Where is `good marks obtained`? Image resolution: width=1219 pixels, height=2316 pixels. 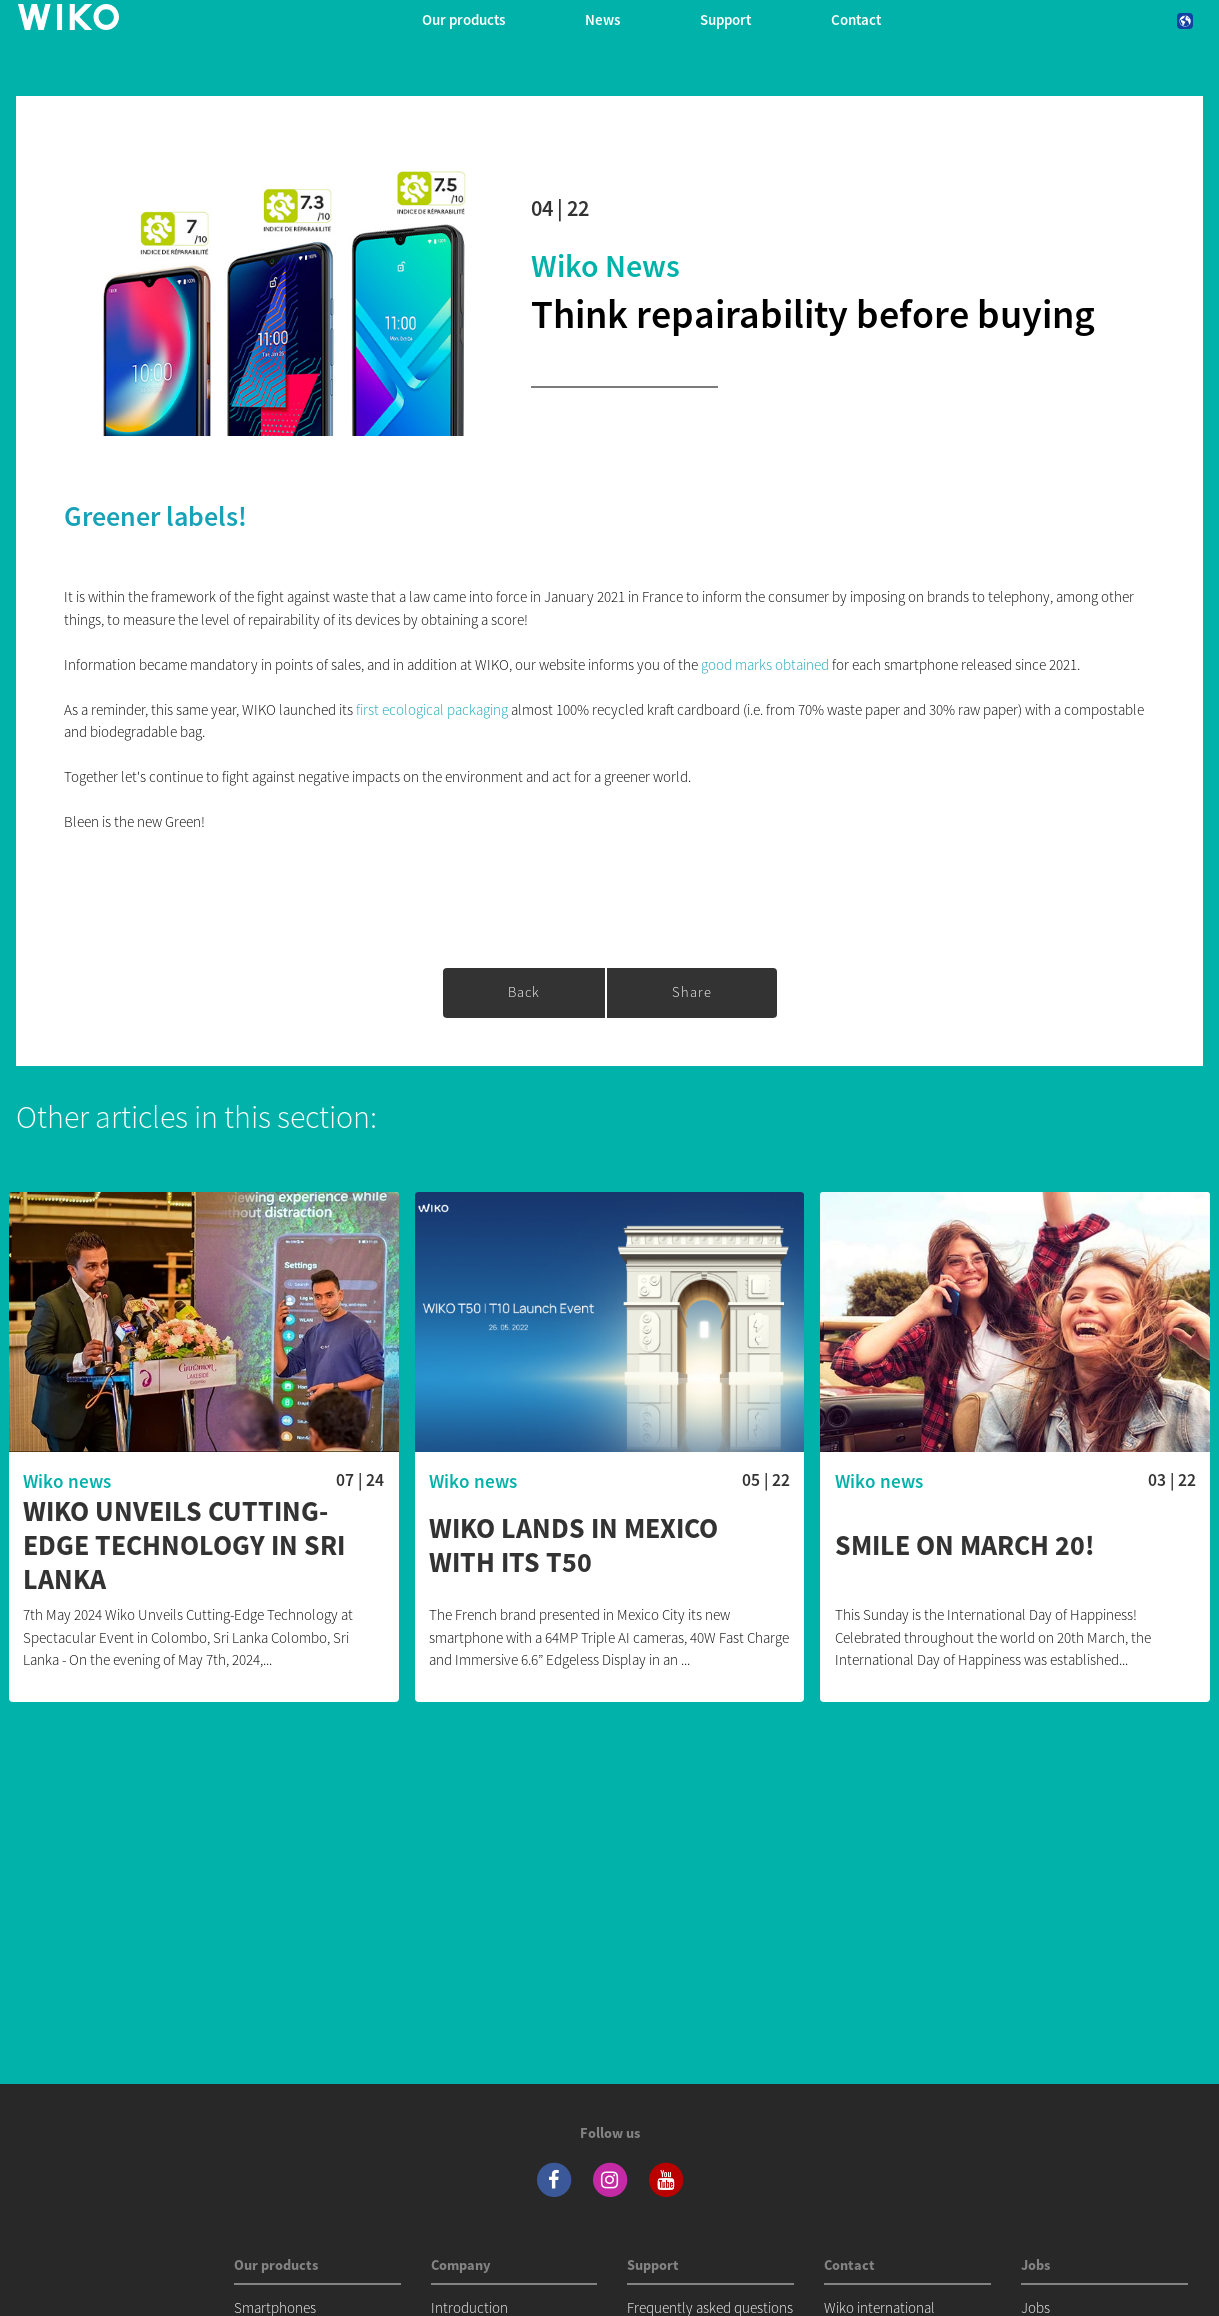 good marks obtained is located at coordinates (765, 664).